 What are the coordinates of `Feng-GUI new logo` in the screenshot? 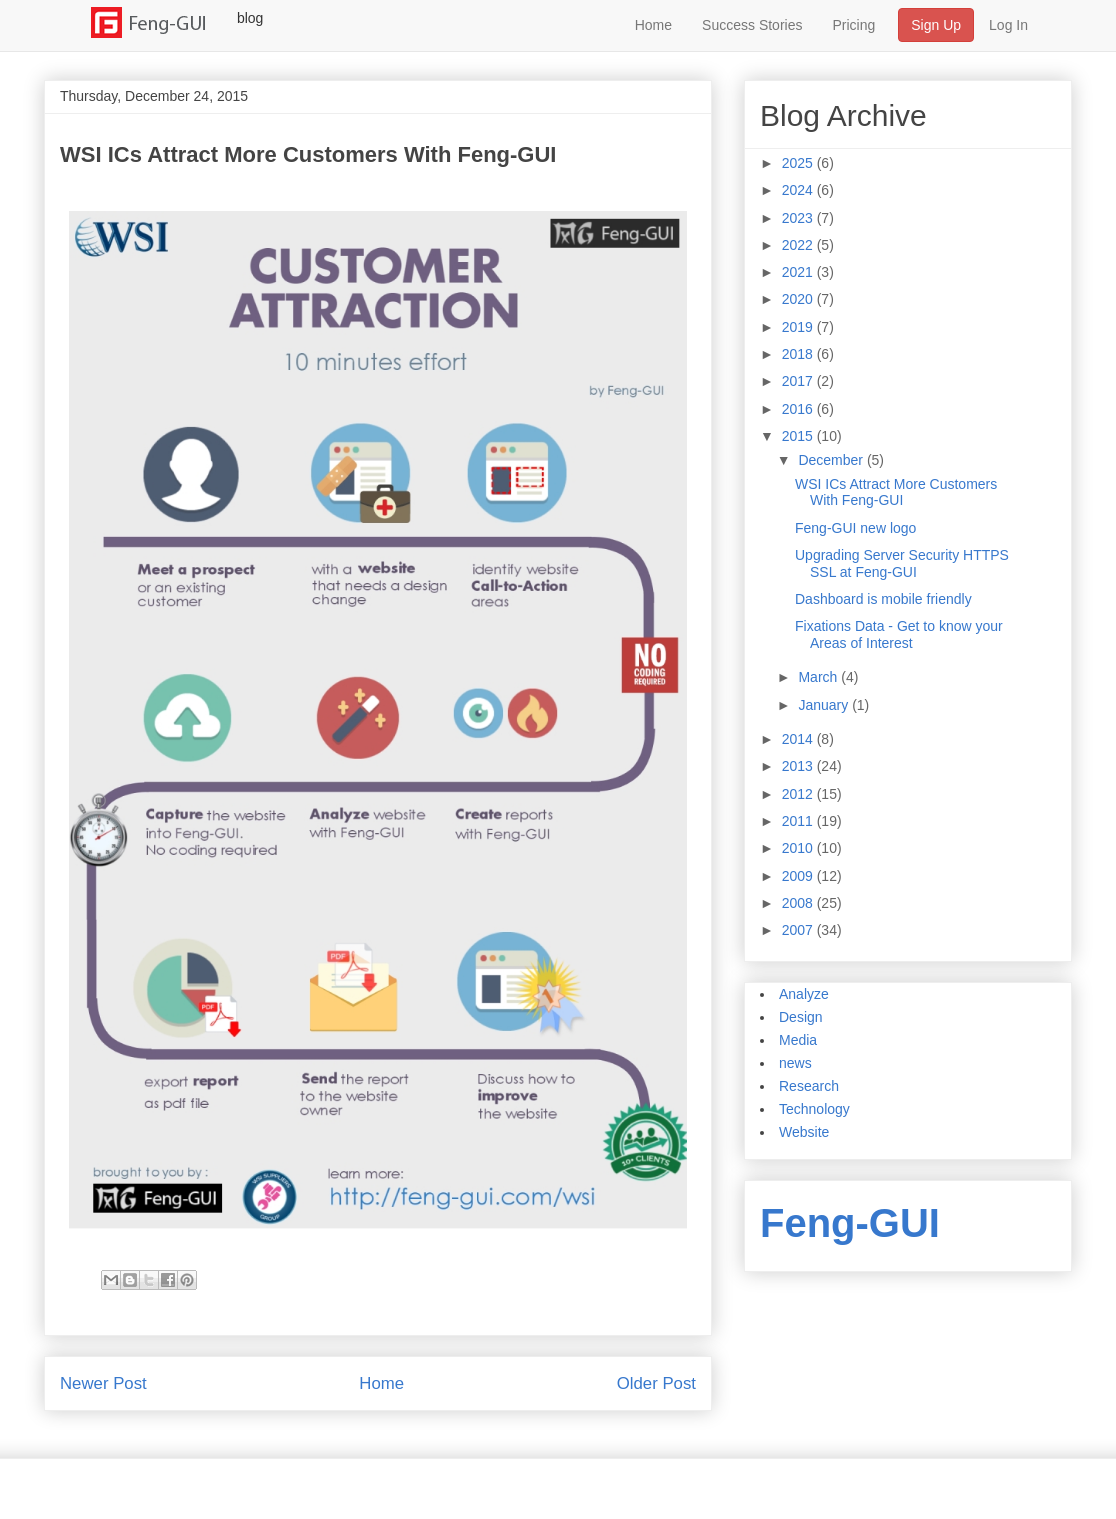 It's located at (855, 528).